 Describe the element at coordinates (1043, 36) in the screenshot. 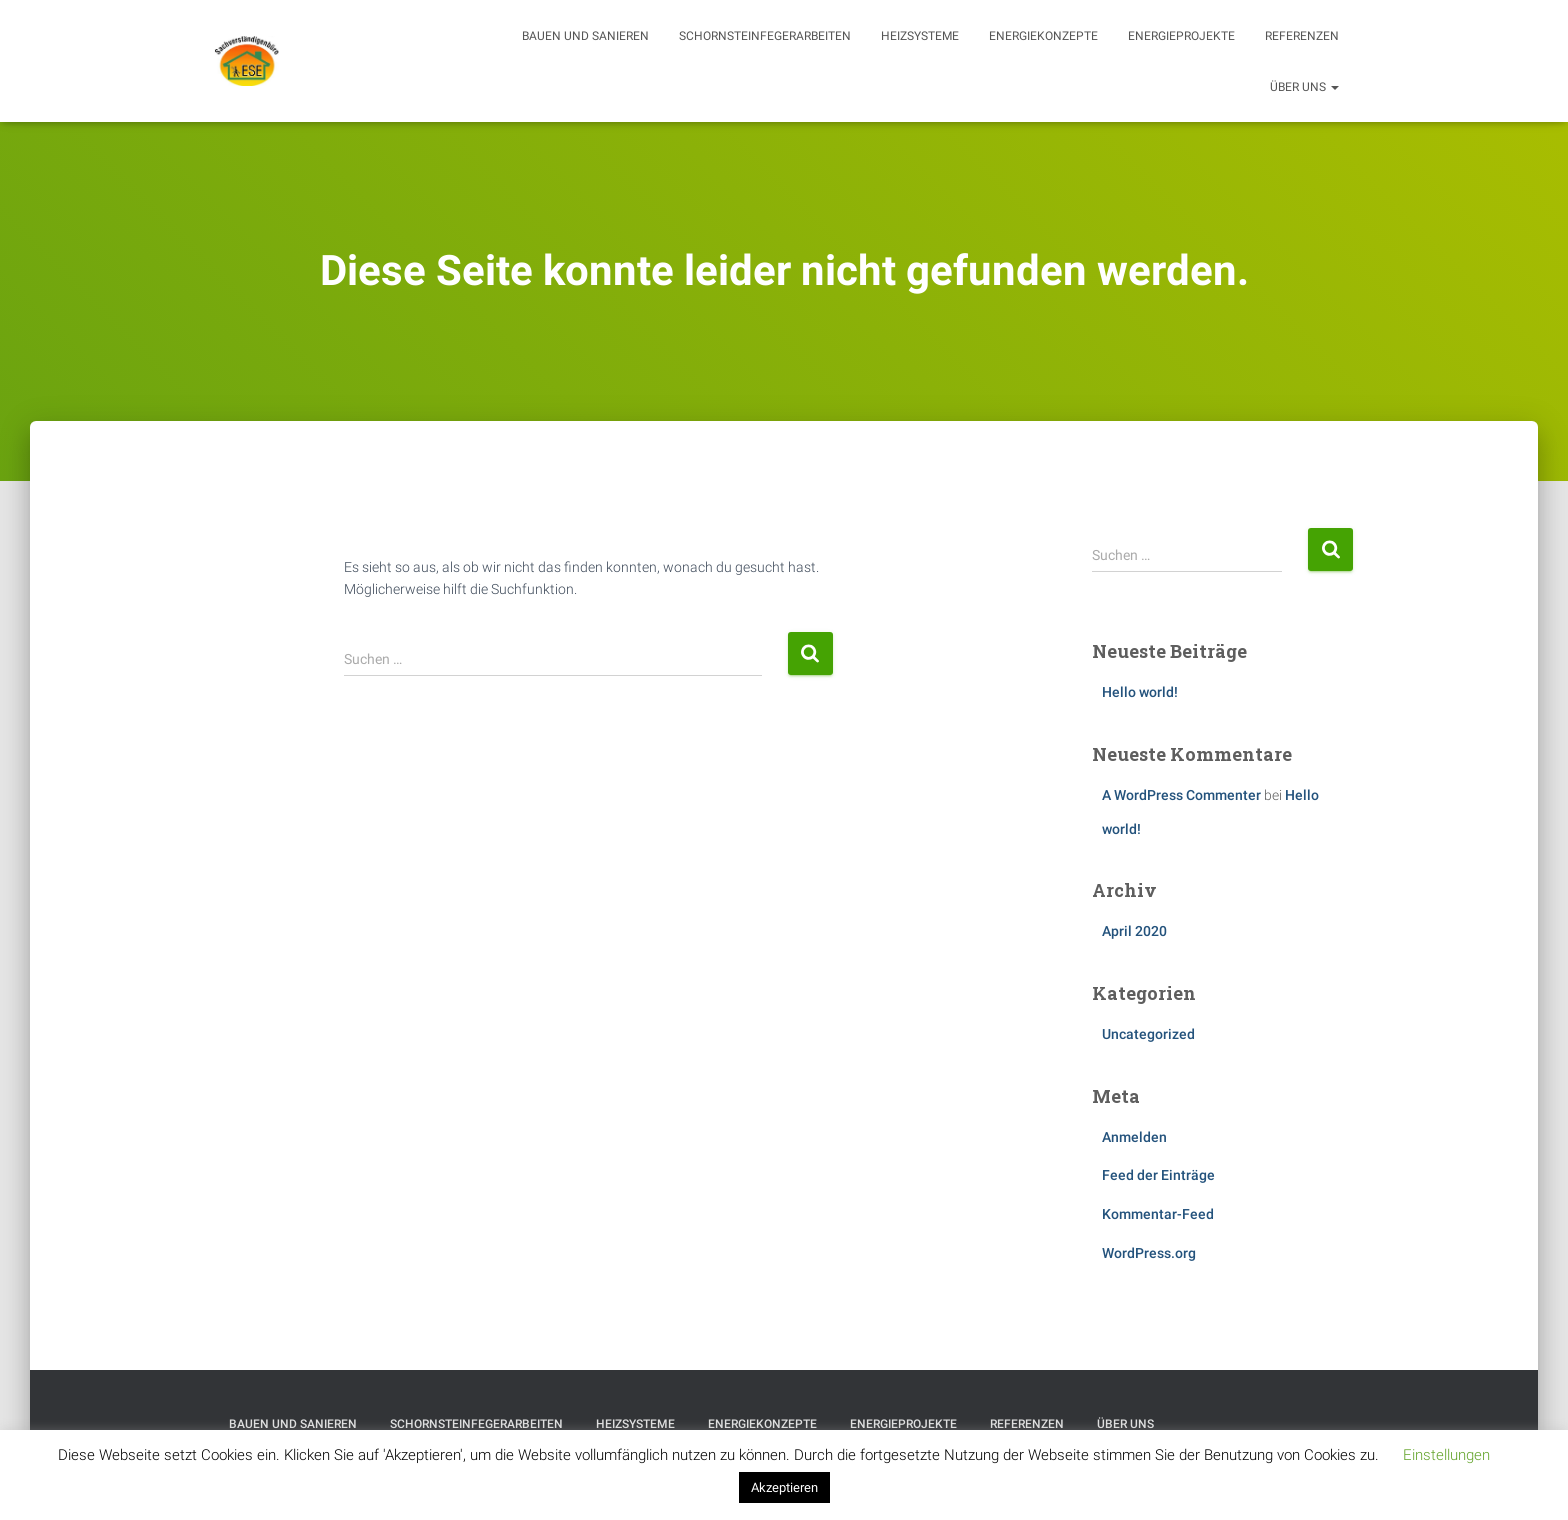

I see `Energiekonzepte` at that location.